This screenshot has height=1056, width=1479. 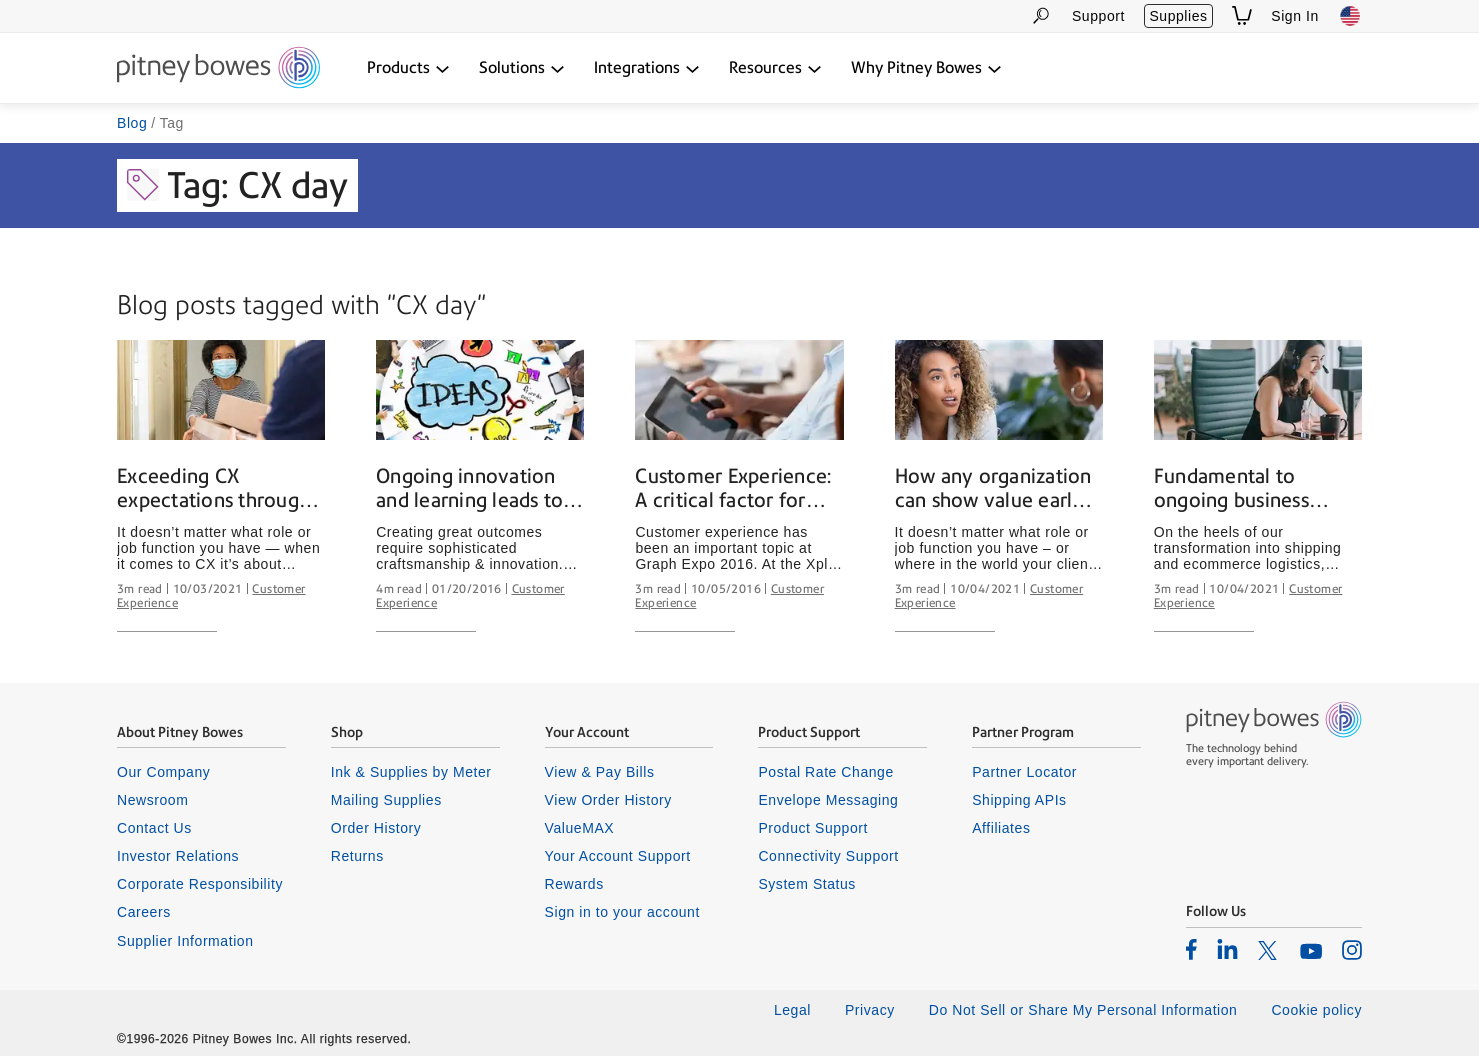 I want to click on Exceeding CX expectations through data and humanity, so click(x=213, y=489).